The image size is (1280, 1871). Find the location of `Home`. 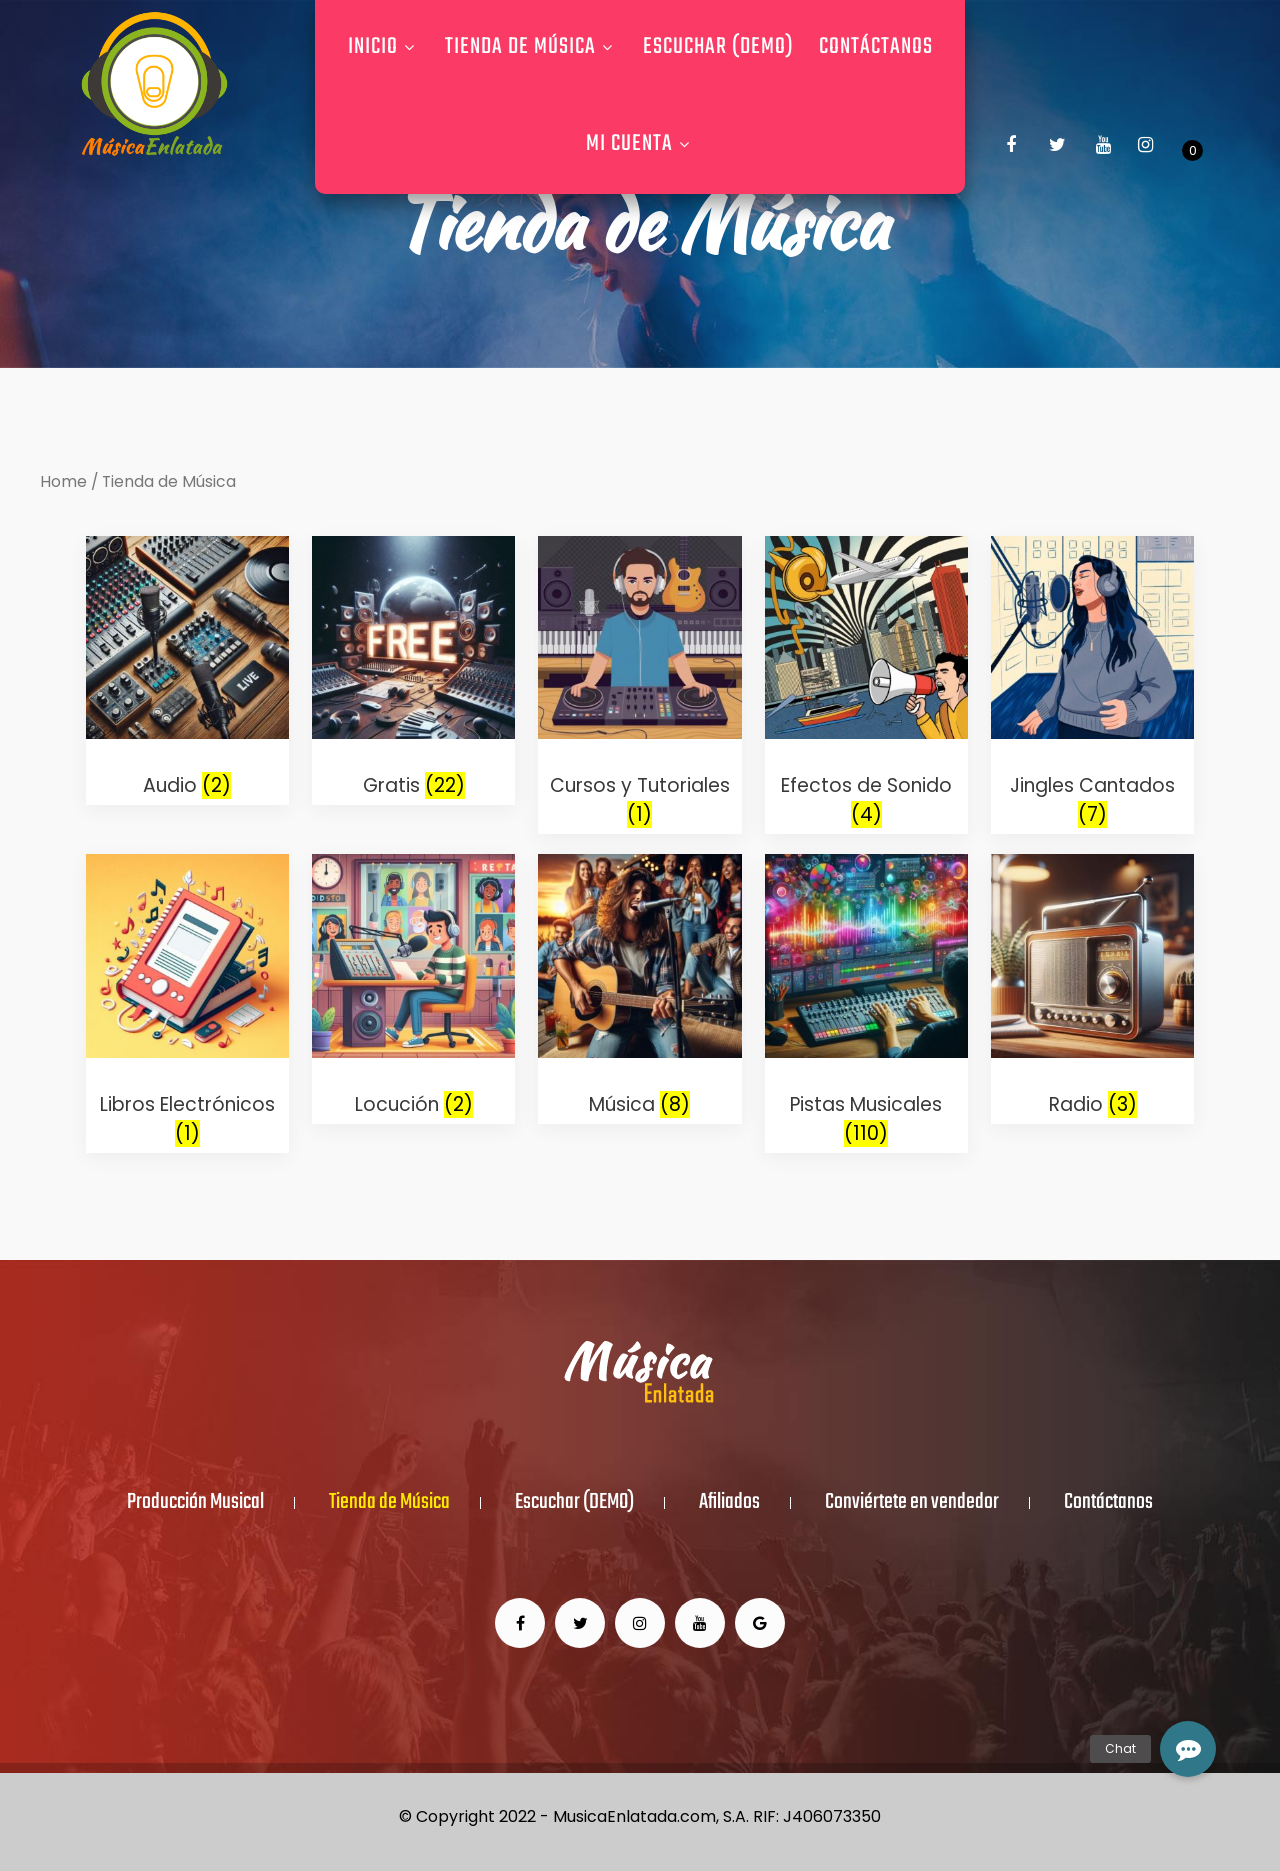

Home is located at coordinates (63, 481).